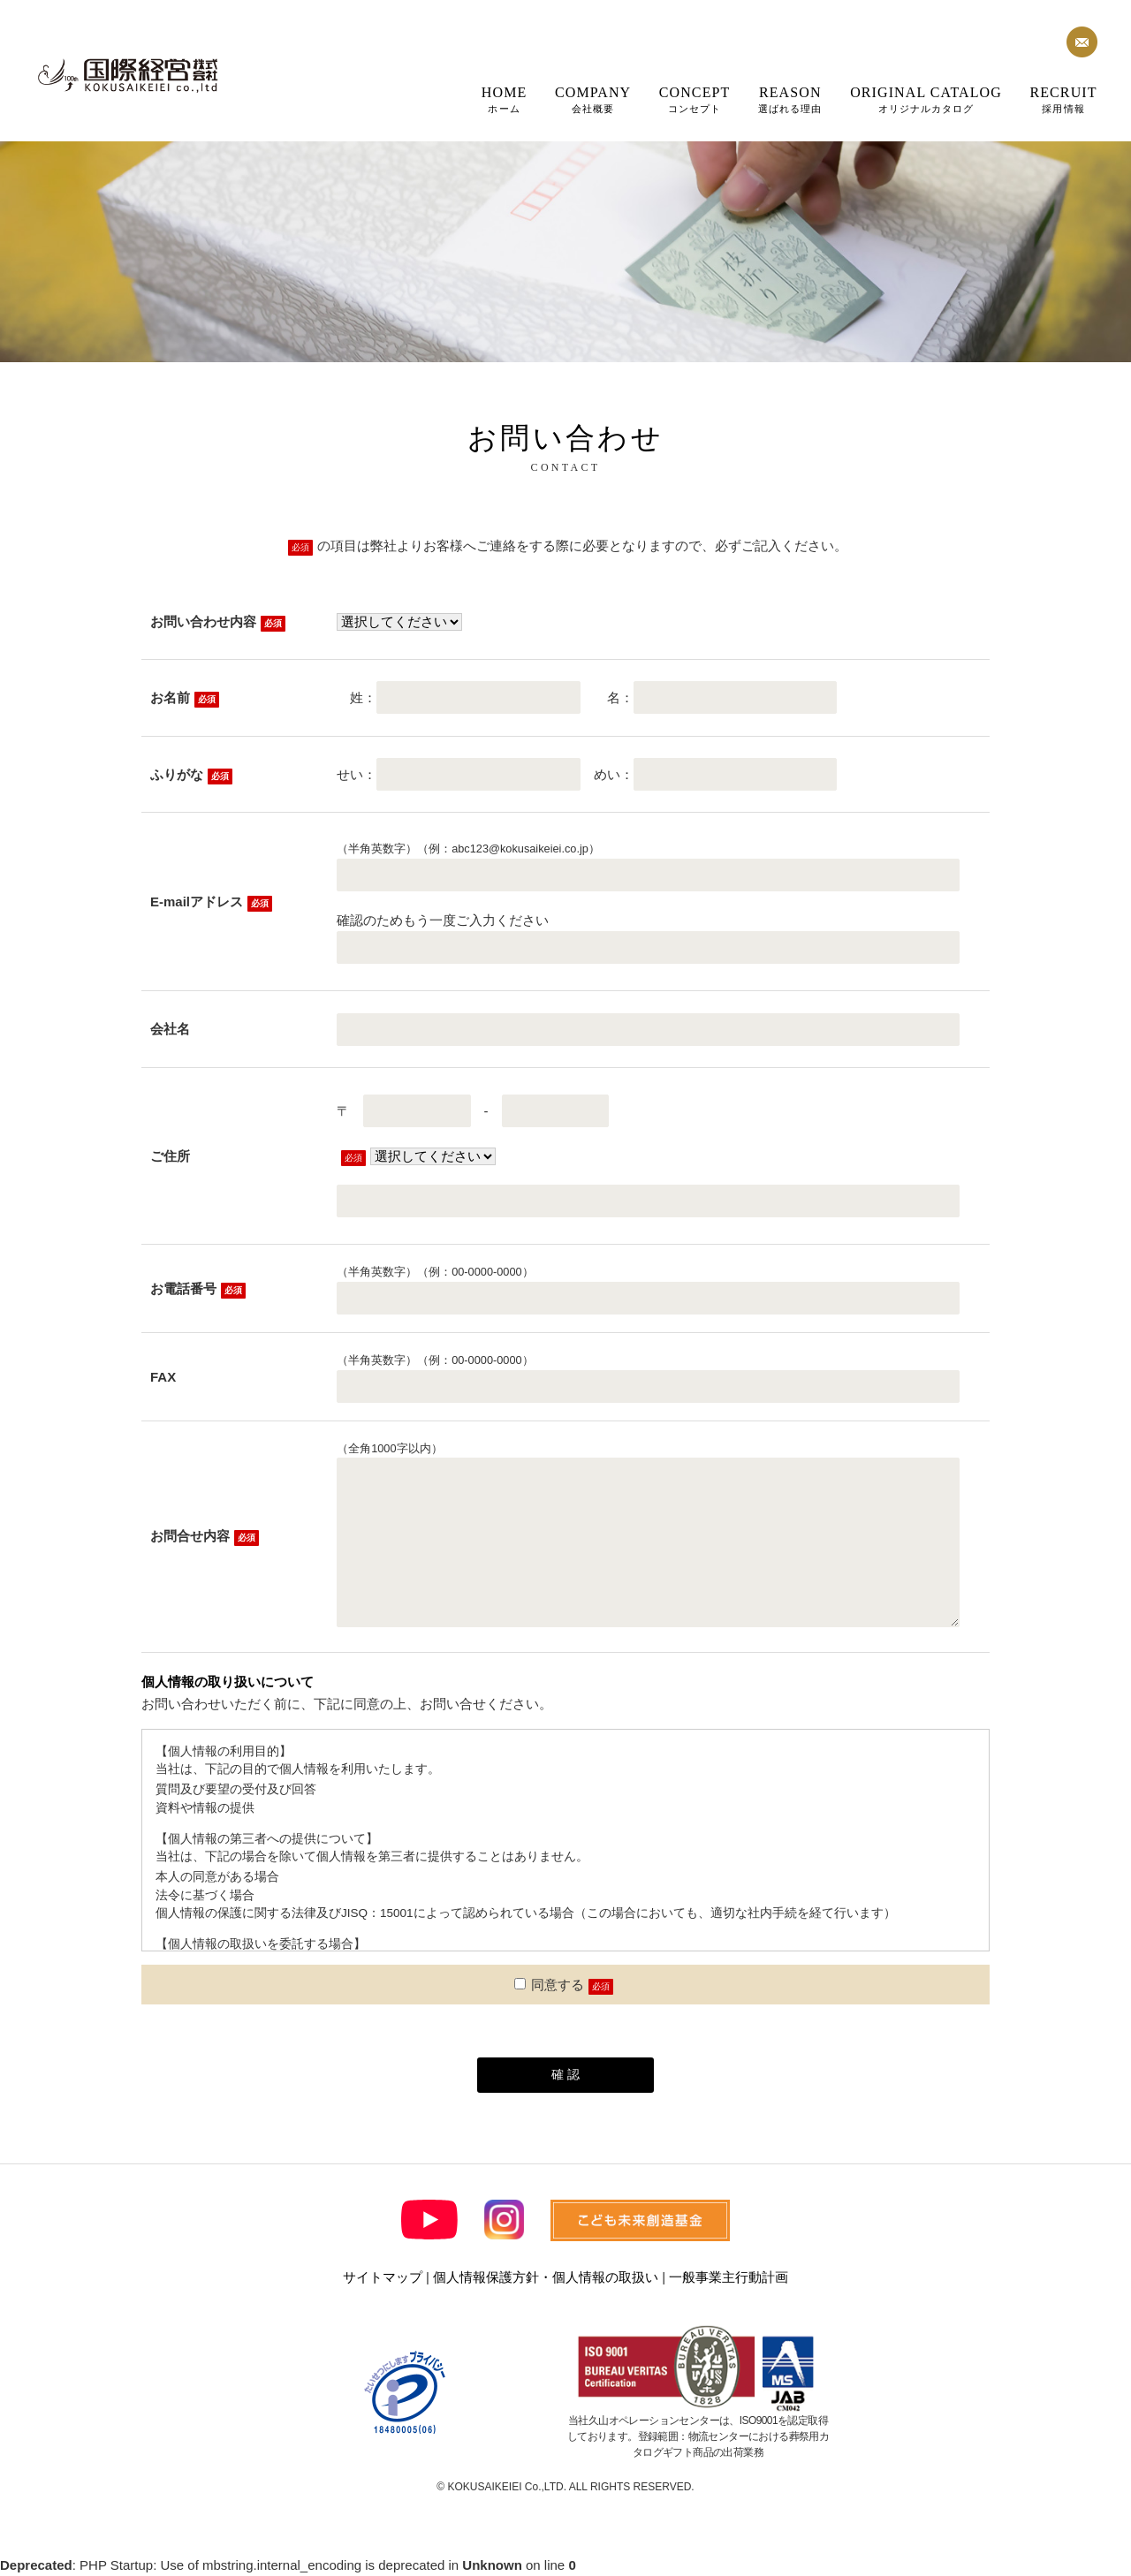 The width and height of the screenshot is (1131, 2576). What do you see at coordinates (505, 99) in the screenshot?
I see `ホーム` at bounding box center [505, 99].